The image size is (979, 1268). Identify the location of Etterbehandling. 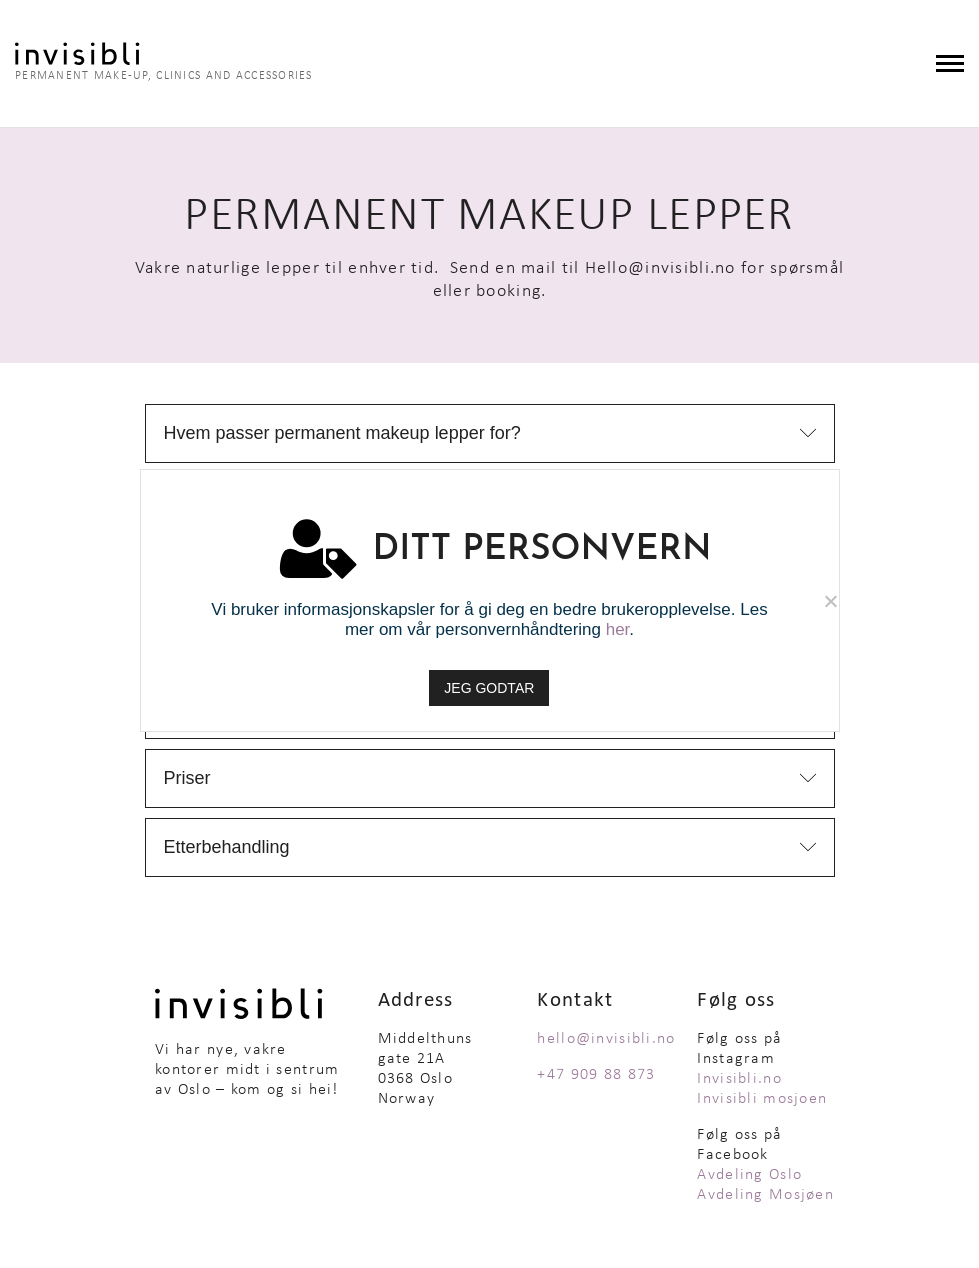
(227, 850).